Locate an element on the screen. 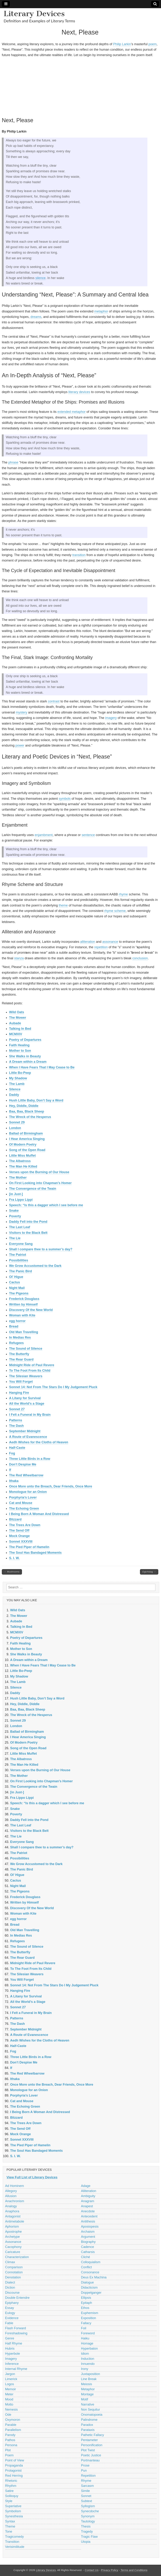 This screenshot has width=161, height=2576. Everyone Sang is located at coordinates (21, 1244).